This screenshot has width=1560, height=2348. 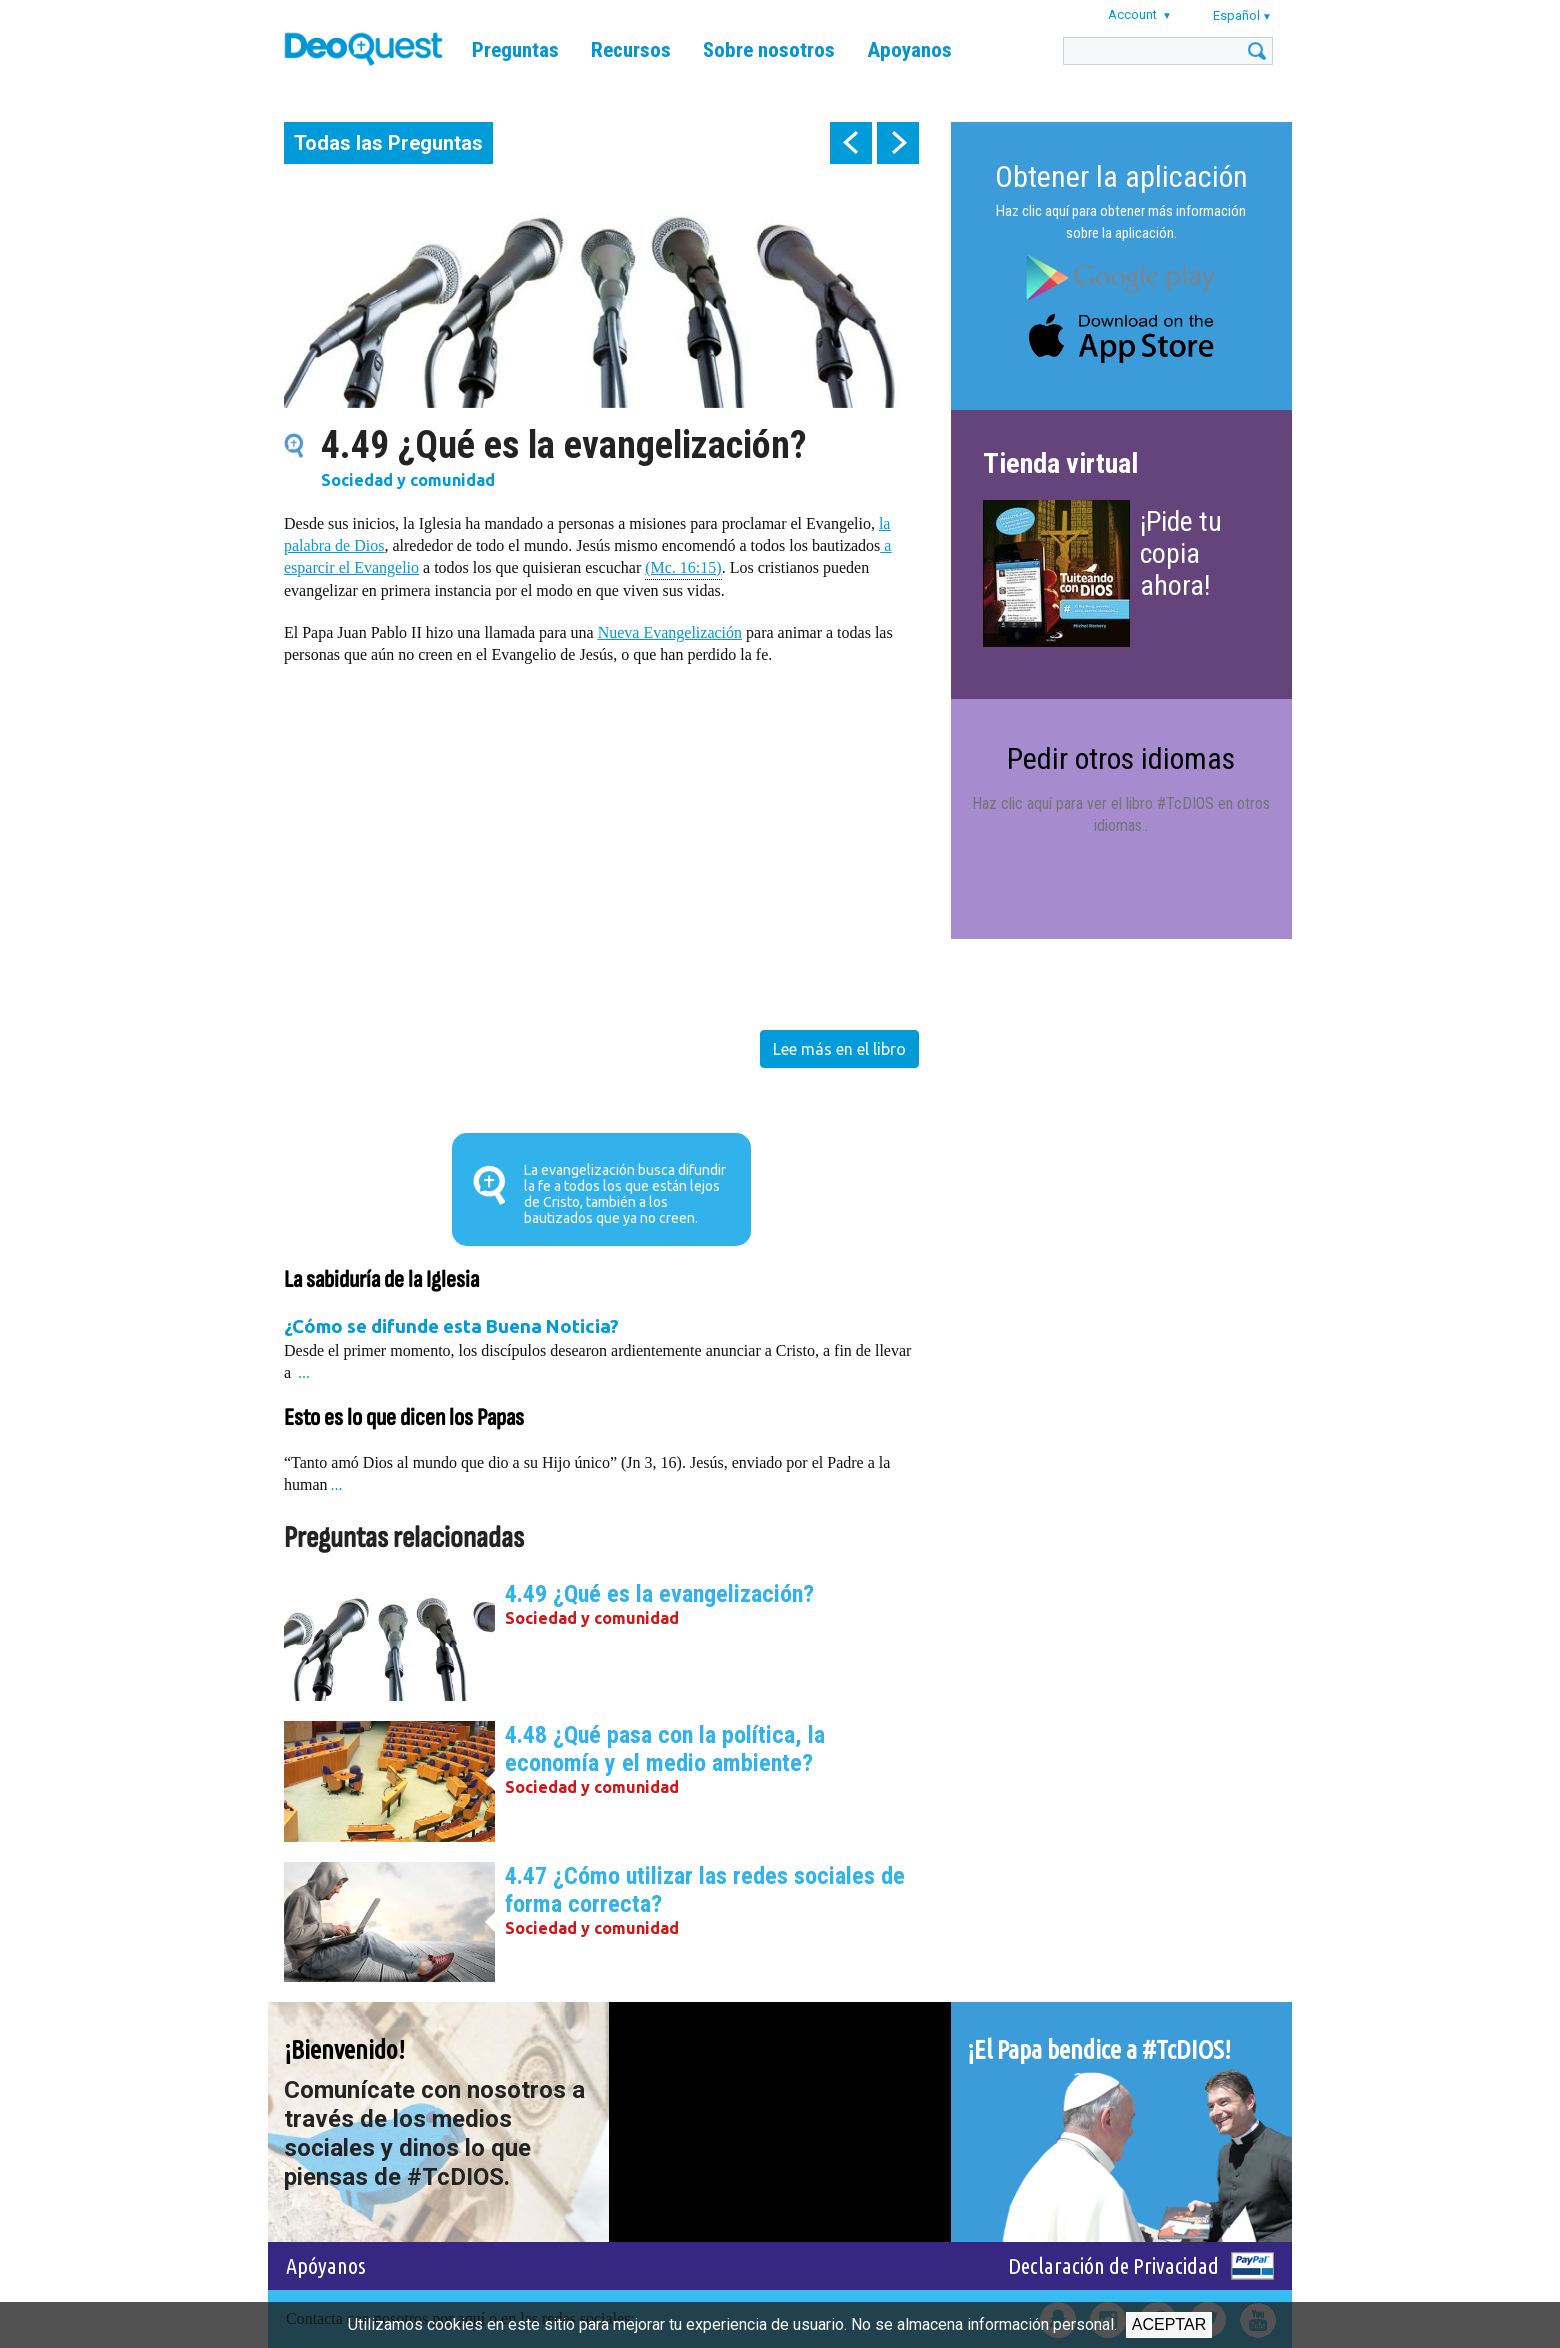 I want to click on Pedir otros idiomas, so click(x=1121, y=758).